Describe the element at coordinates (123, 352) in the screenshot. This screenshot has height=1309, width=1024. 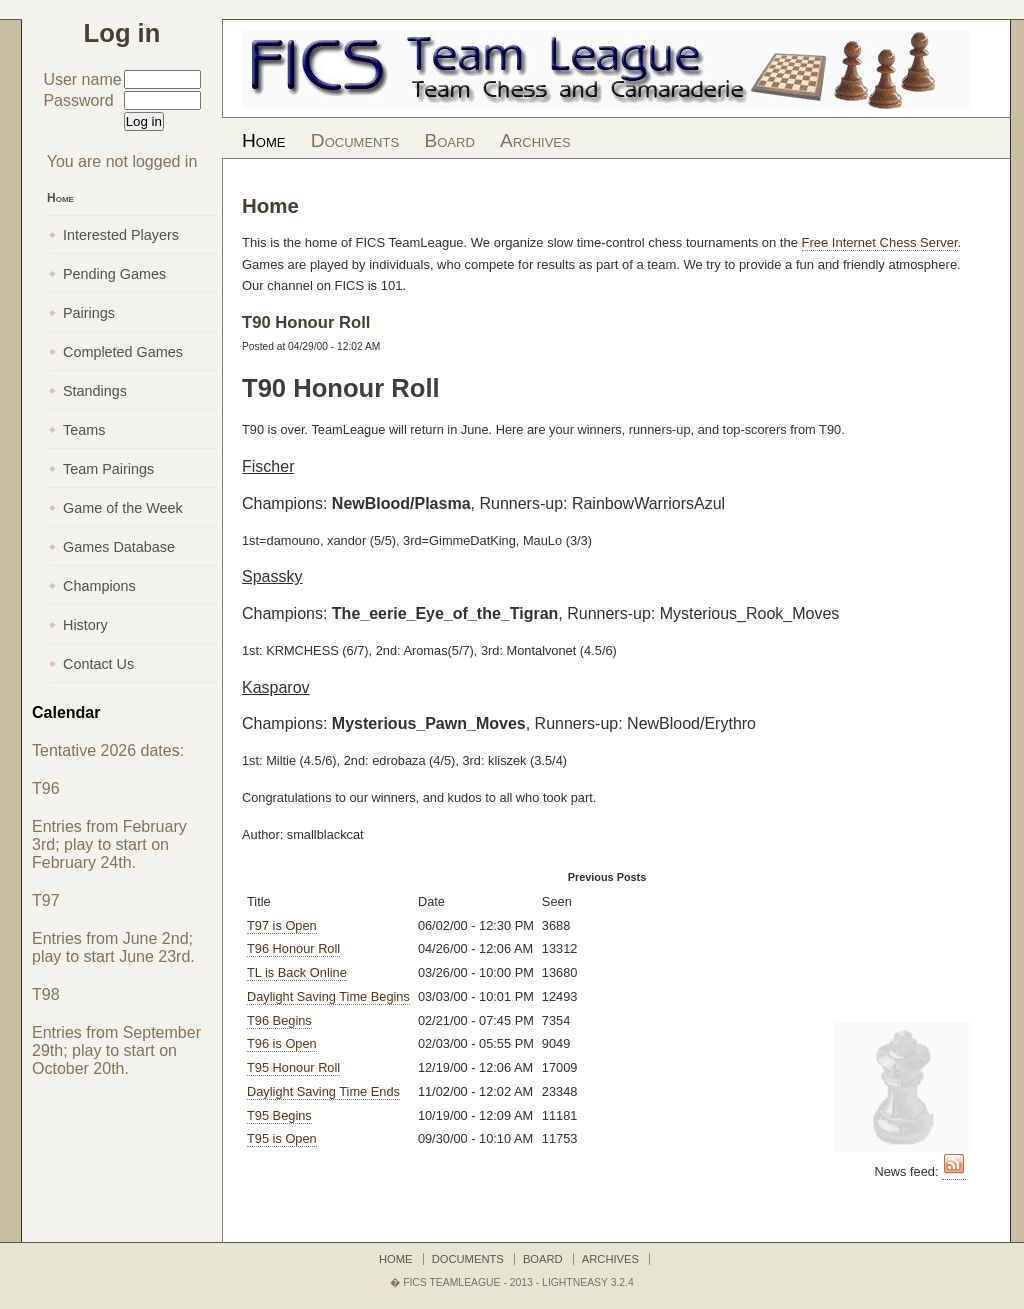
I see `Completed Games` at that location.